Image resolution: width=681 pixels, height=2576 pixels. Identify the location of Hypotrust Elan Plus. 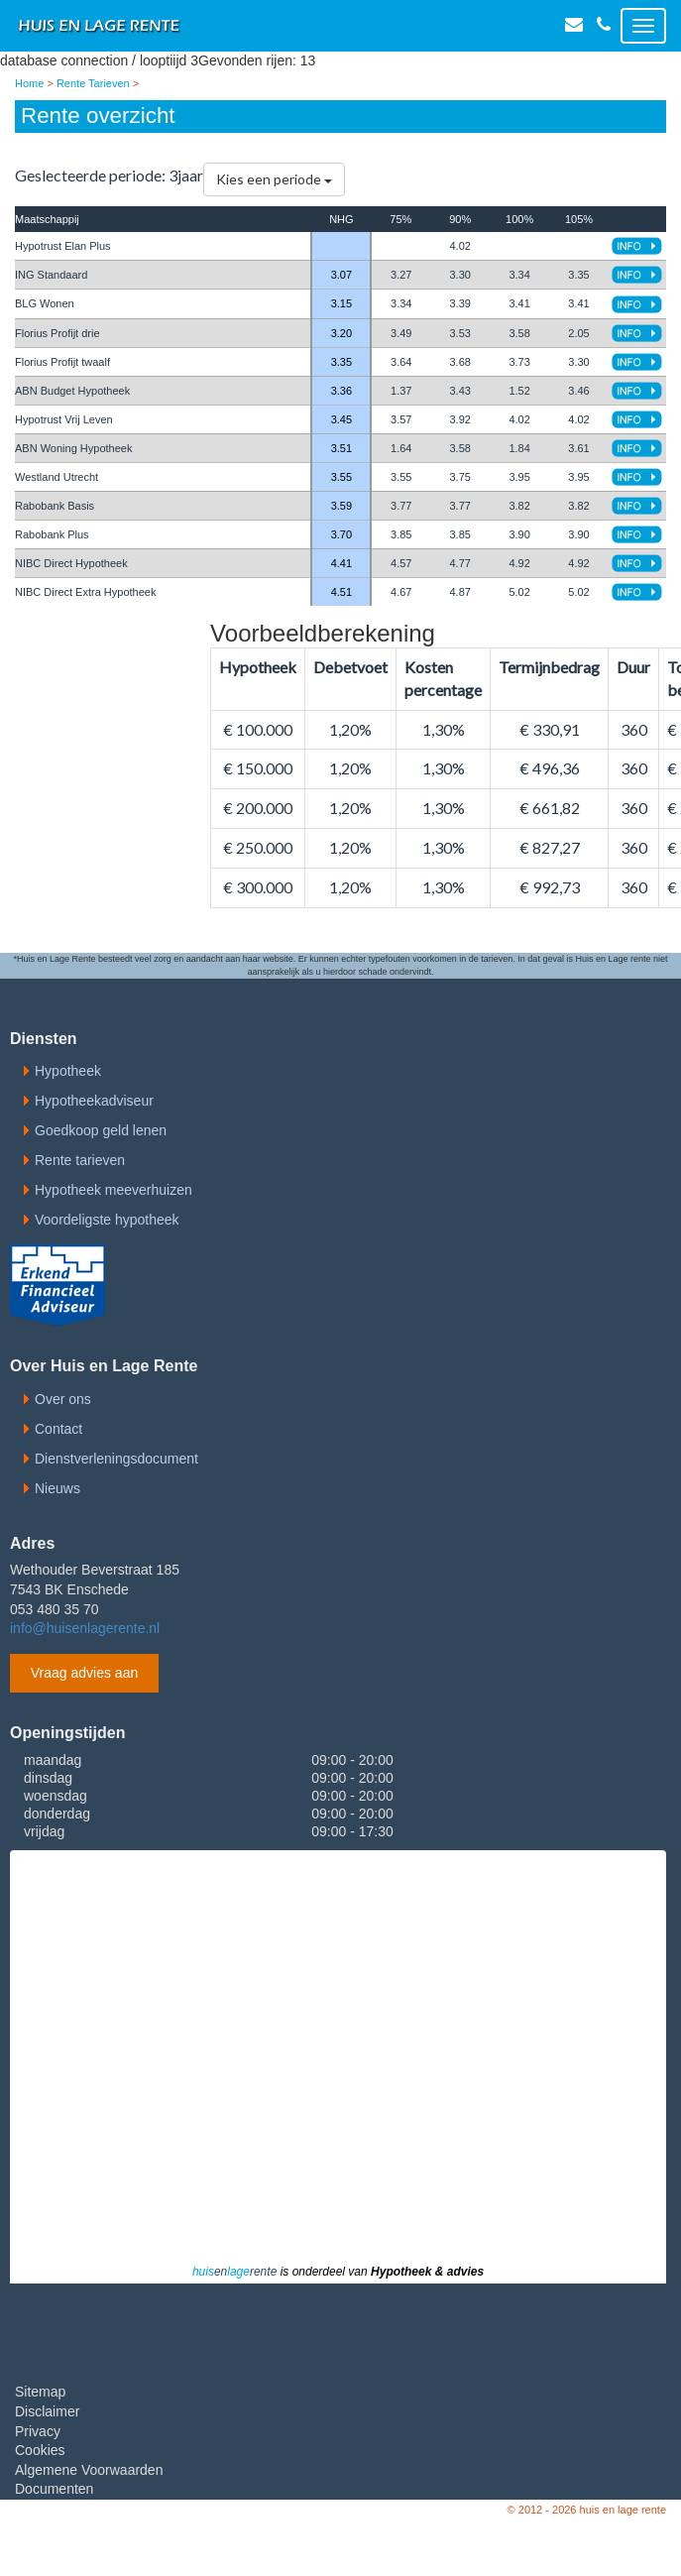
(63, 246).